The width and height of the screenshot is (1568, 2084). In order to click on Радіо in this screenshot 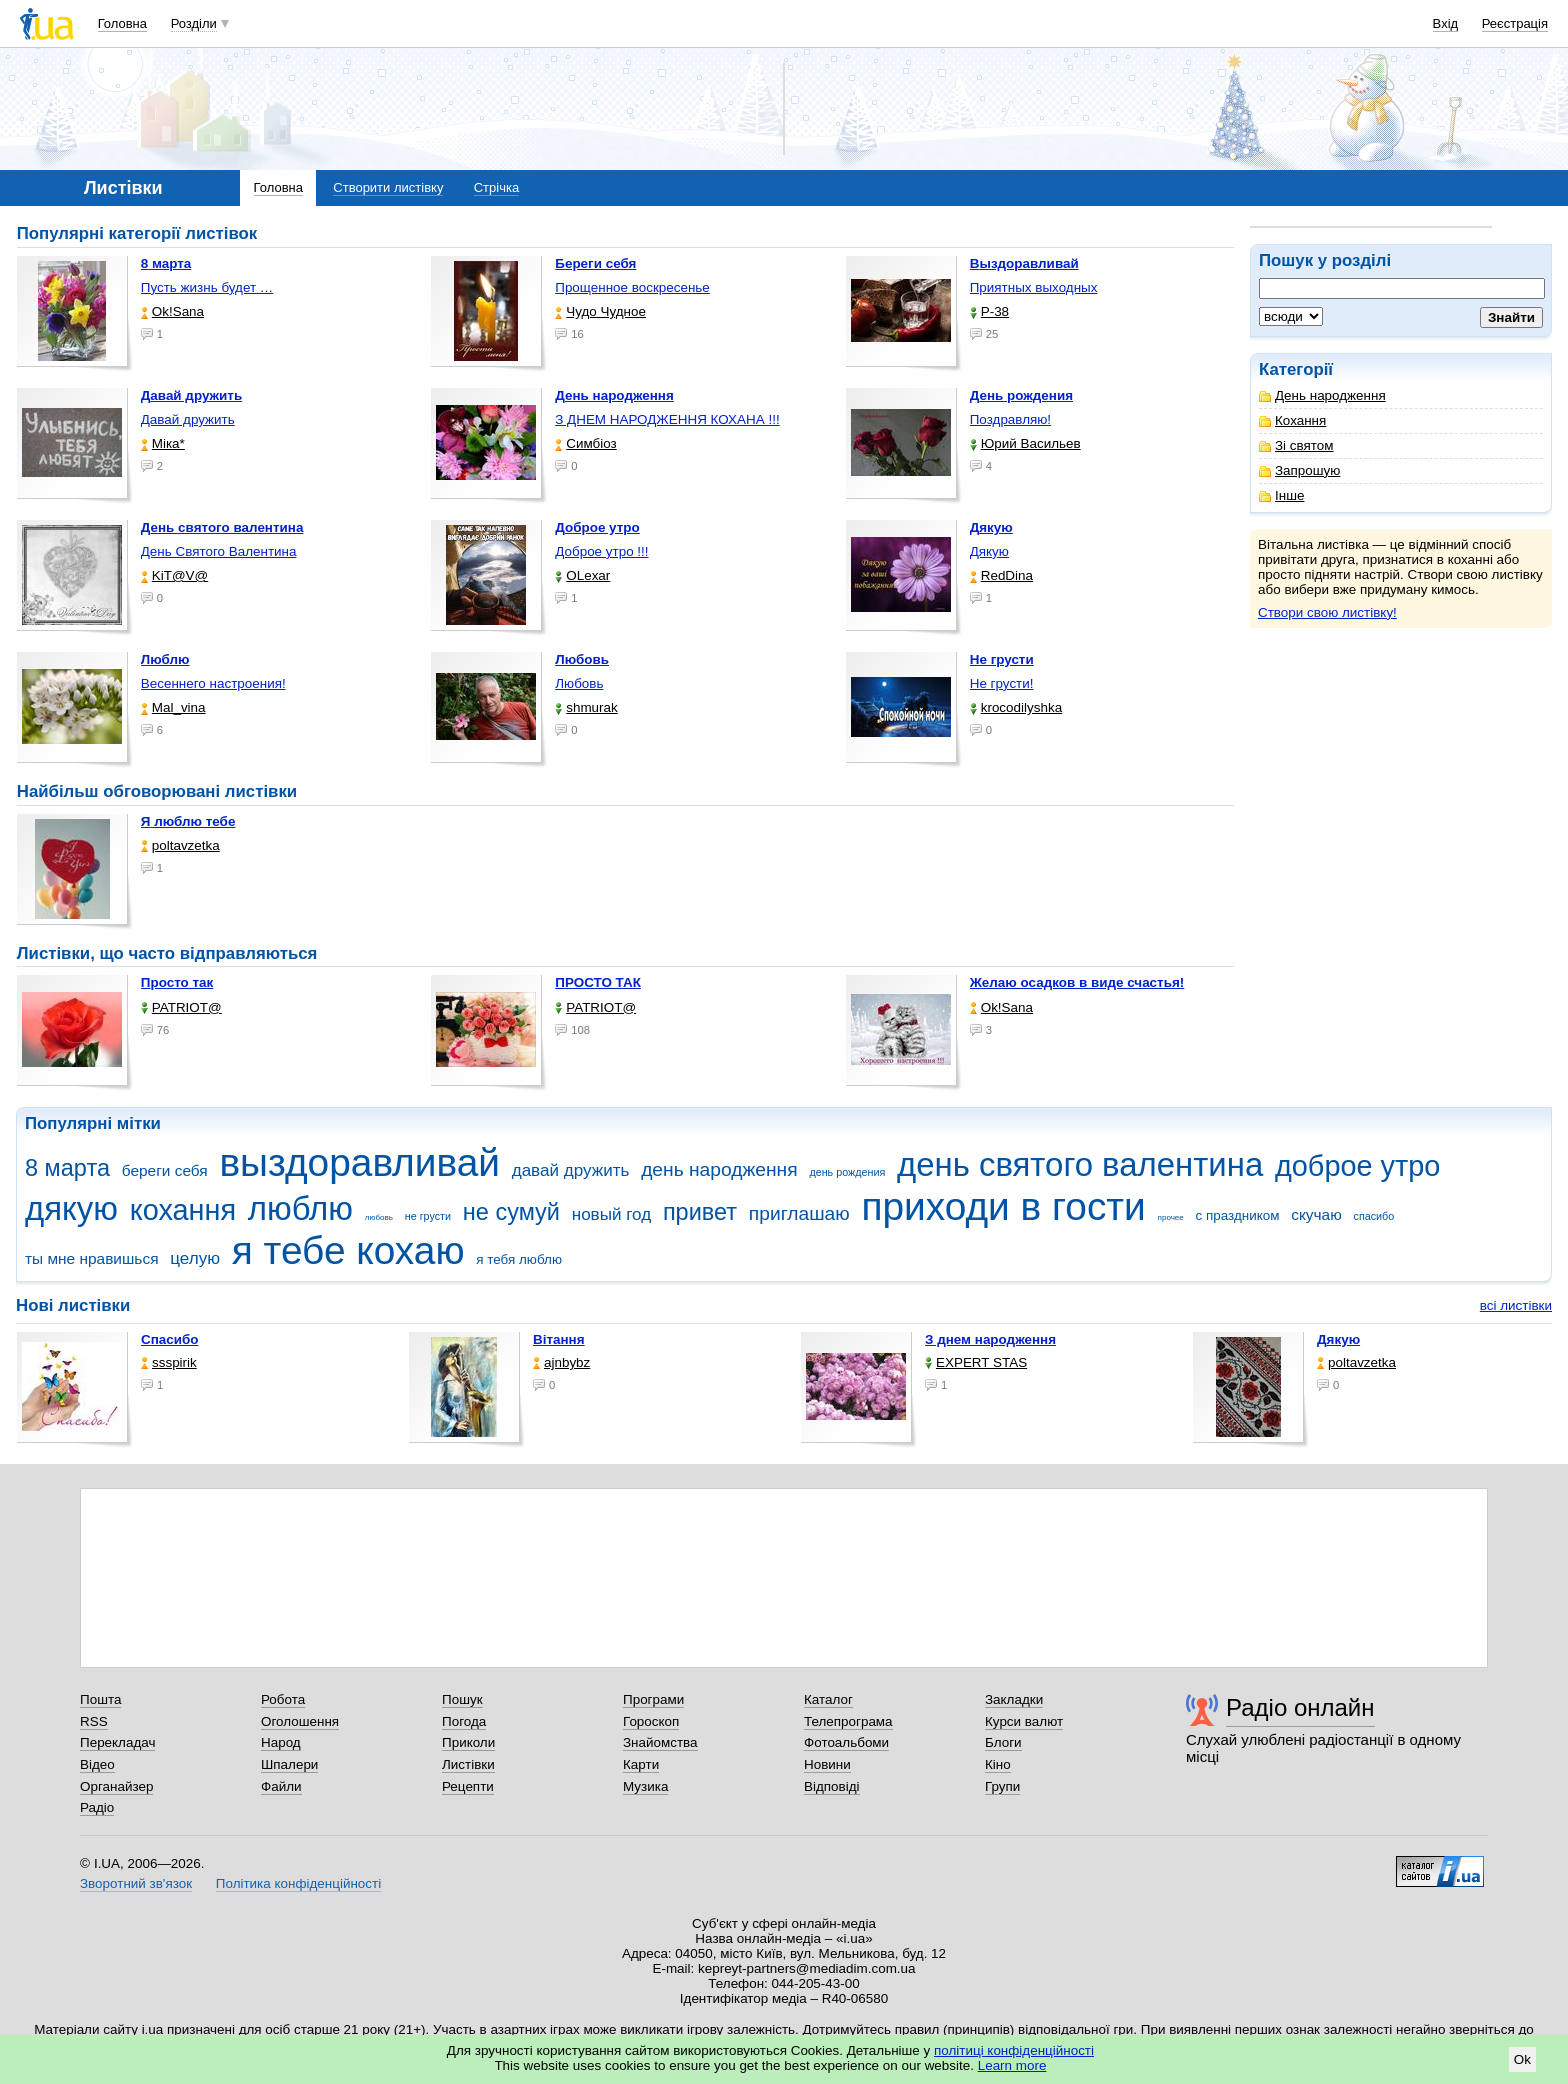, I will do `click(97, 1807)`.